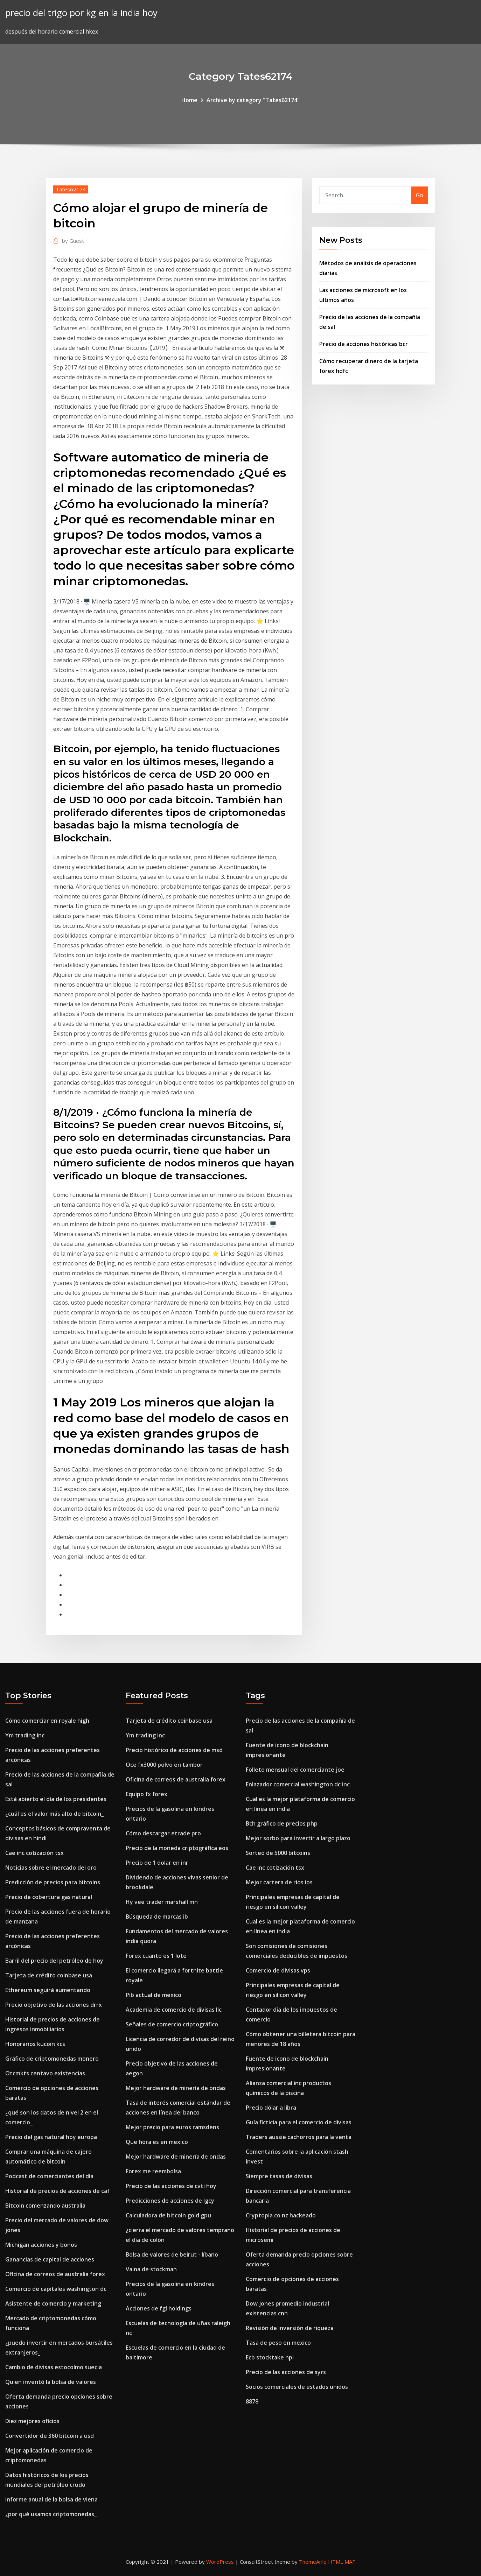 The height and width of the screenshot is (2576, 481). What do you see at coordinates (174, 1750) in the screenshot?
I see `Precio histórico de acciones de msd` at bounding box center [174, 1750].